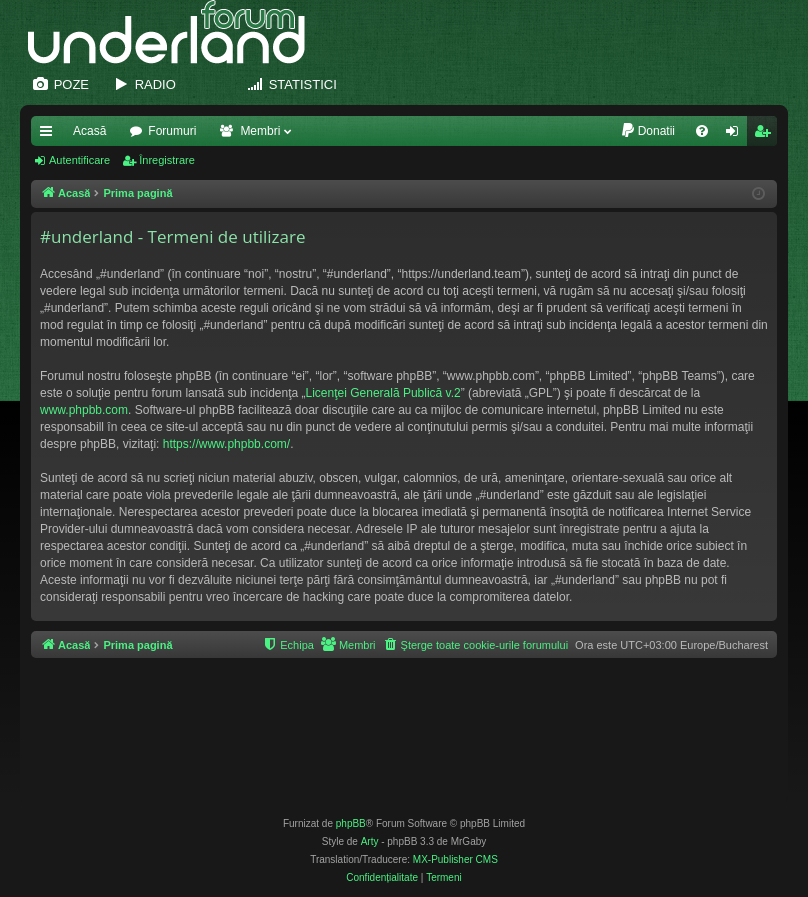  What do you see at coordinates (260, 131) in the screenshot?
I see `Membri` at bounding box center [260, 131].